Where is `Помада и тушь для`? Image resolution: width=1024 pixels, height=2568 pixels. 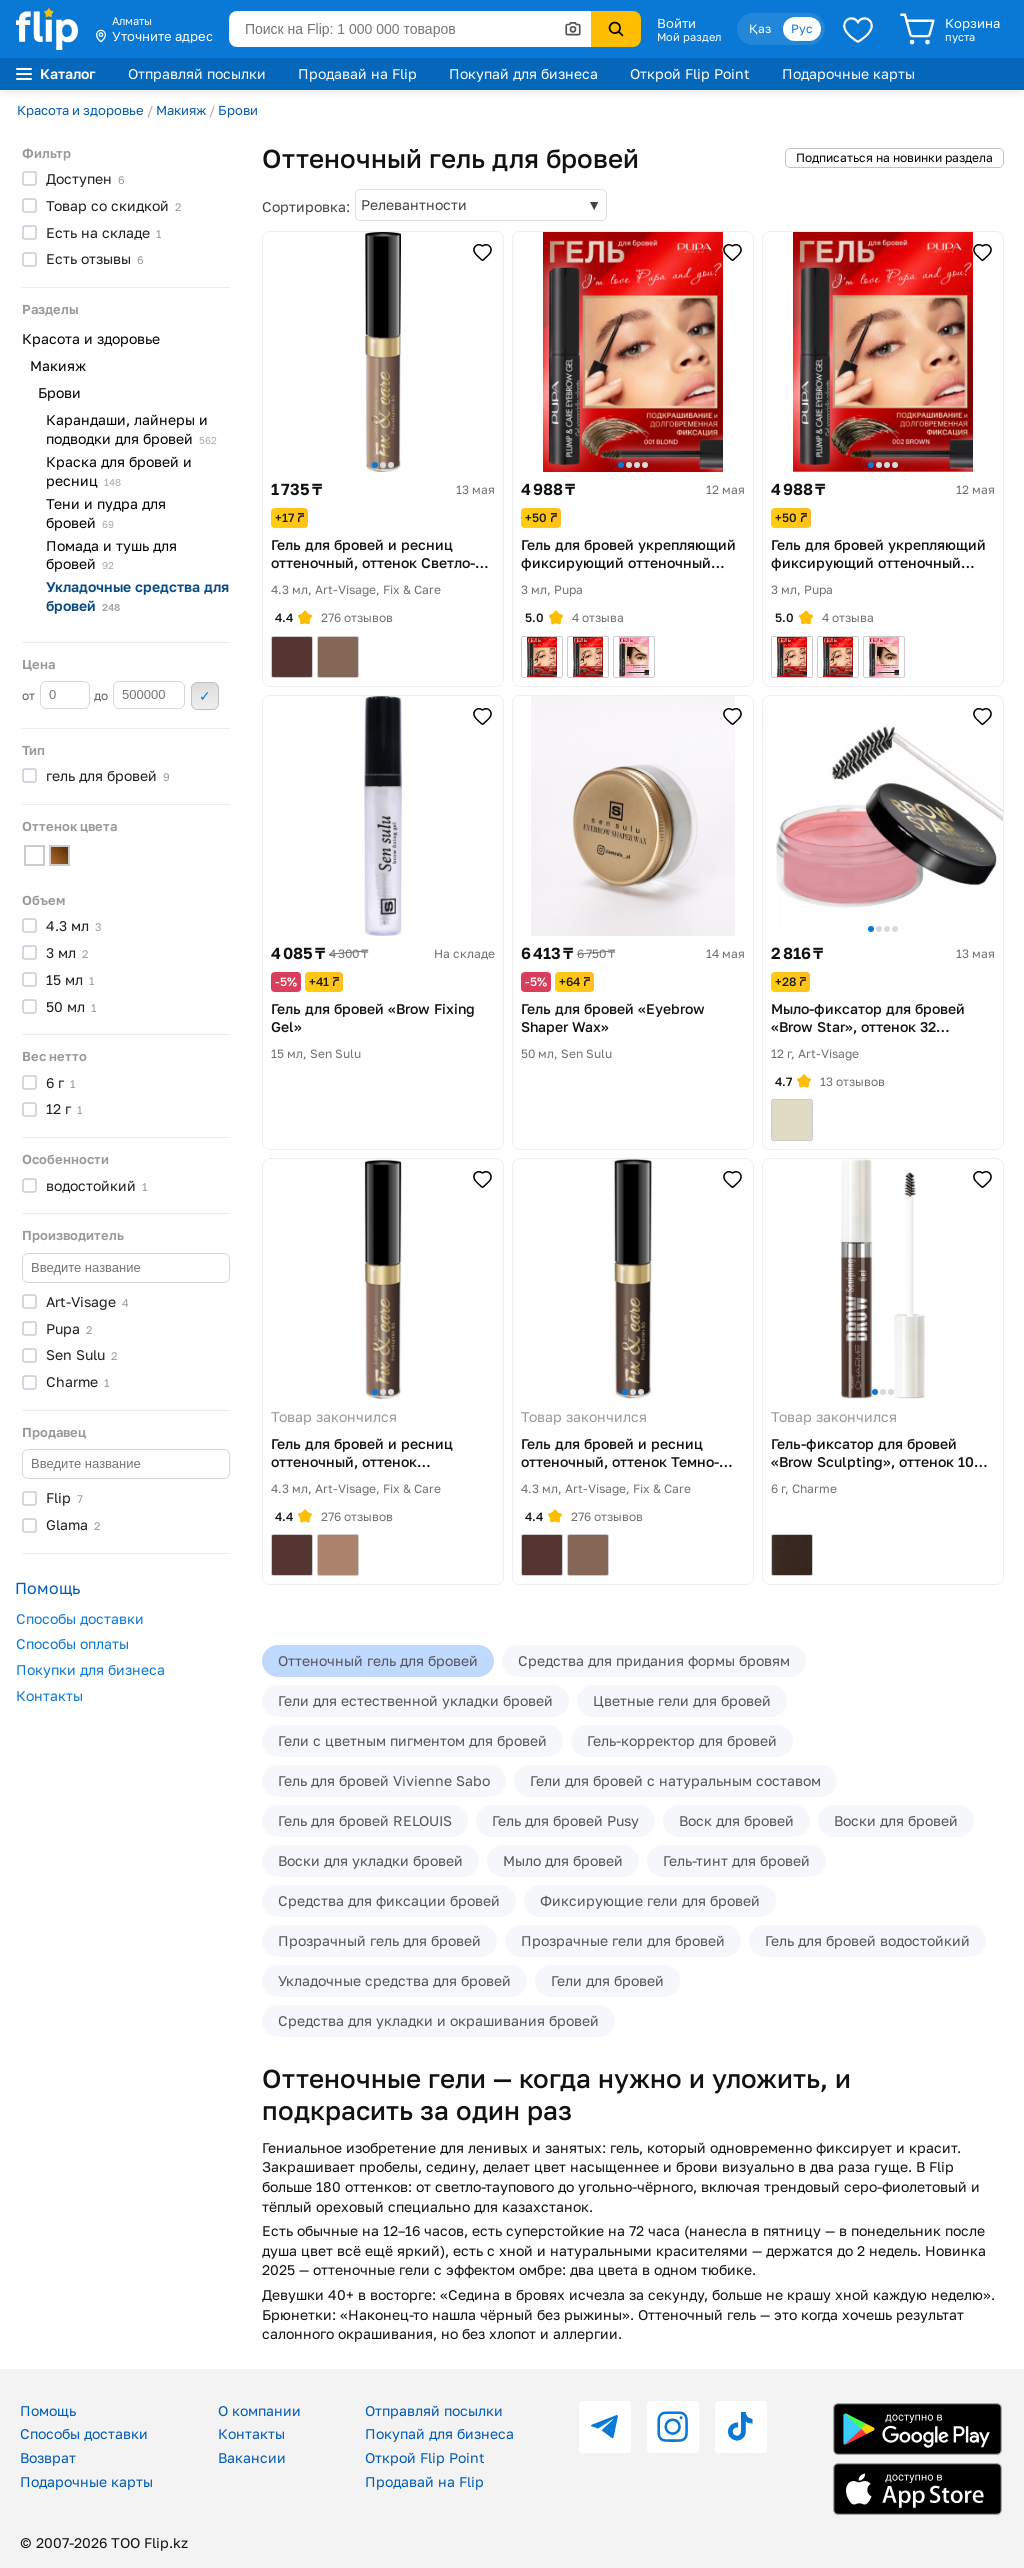
Помада и тушь для is located at coordinates (111, 555).